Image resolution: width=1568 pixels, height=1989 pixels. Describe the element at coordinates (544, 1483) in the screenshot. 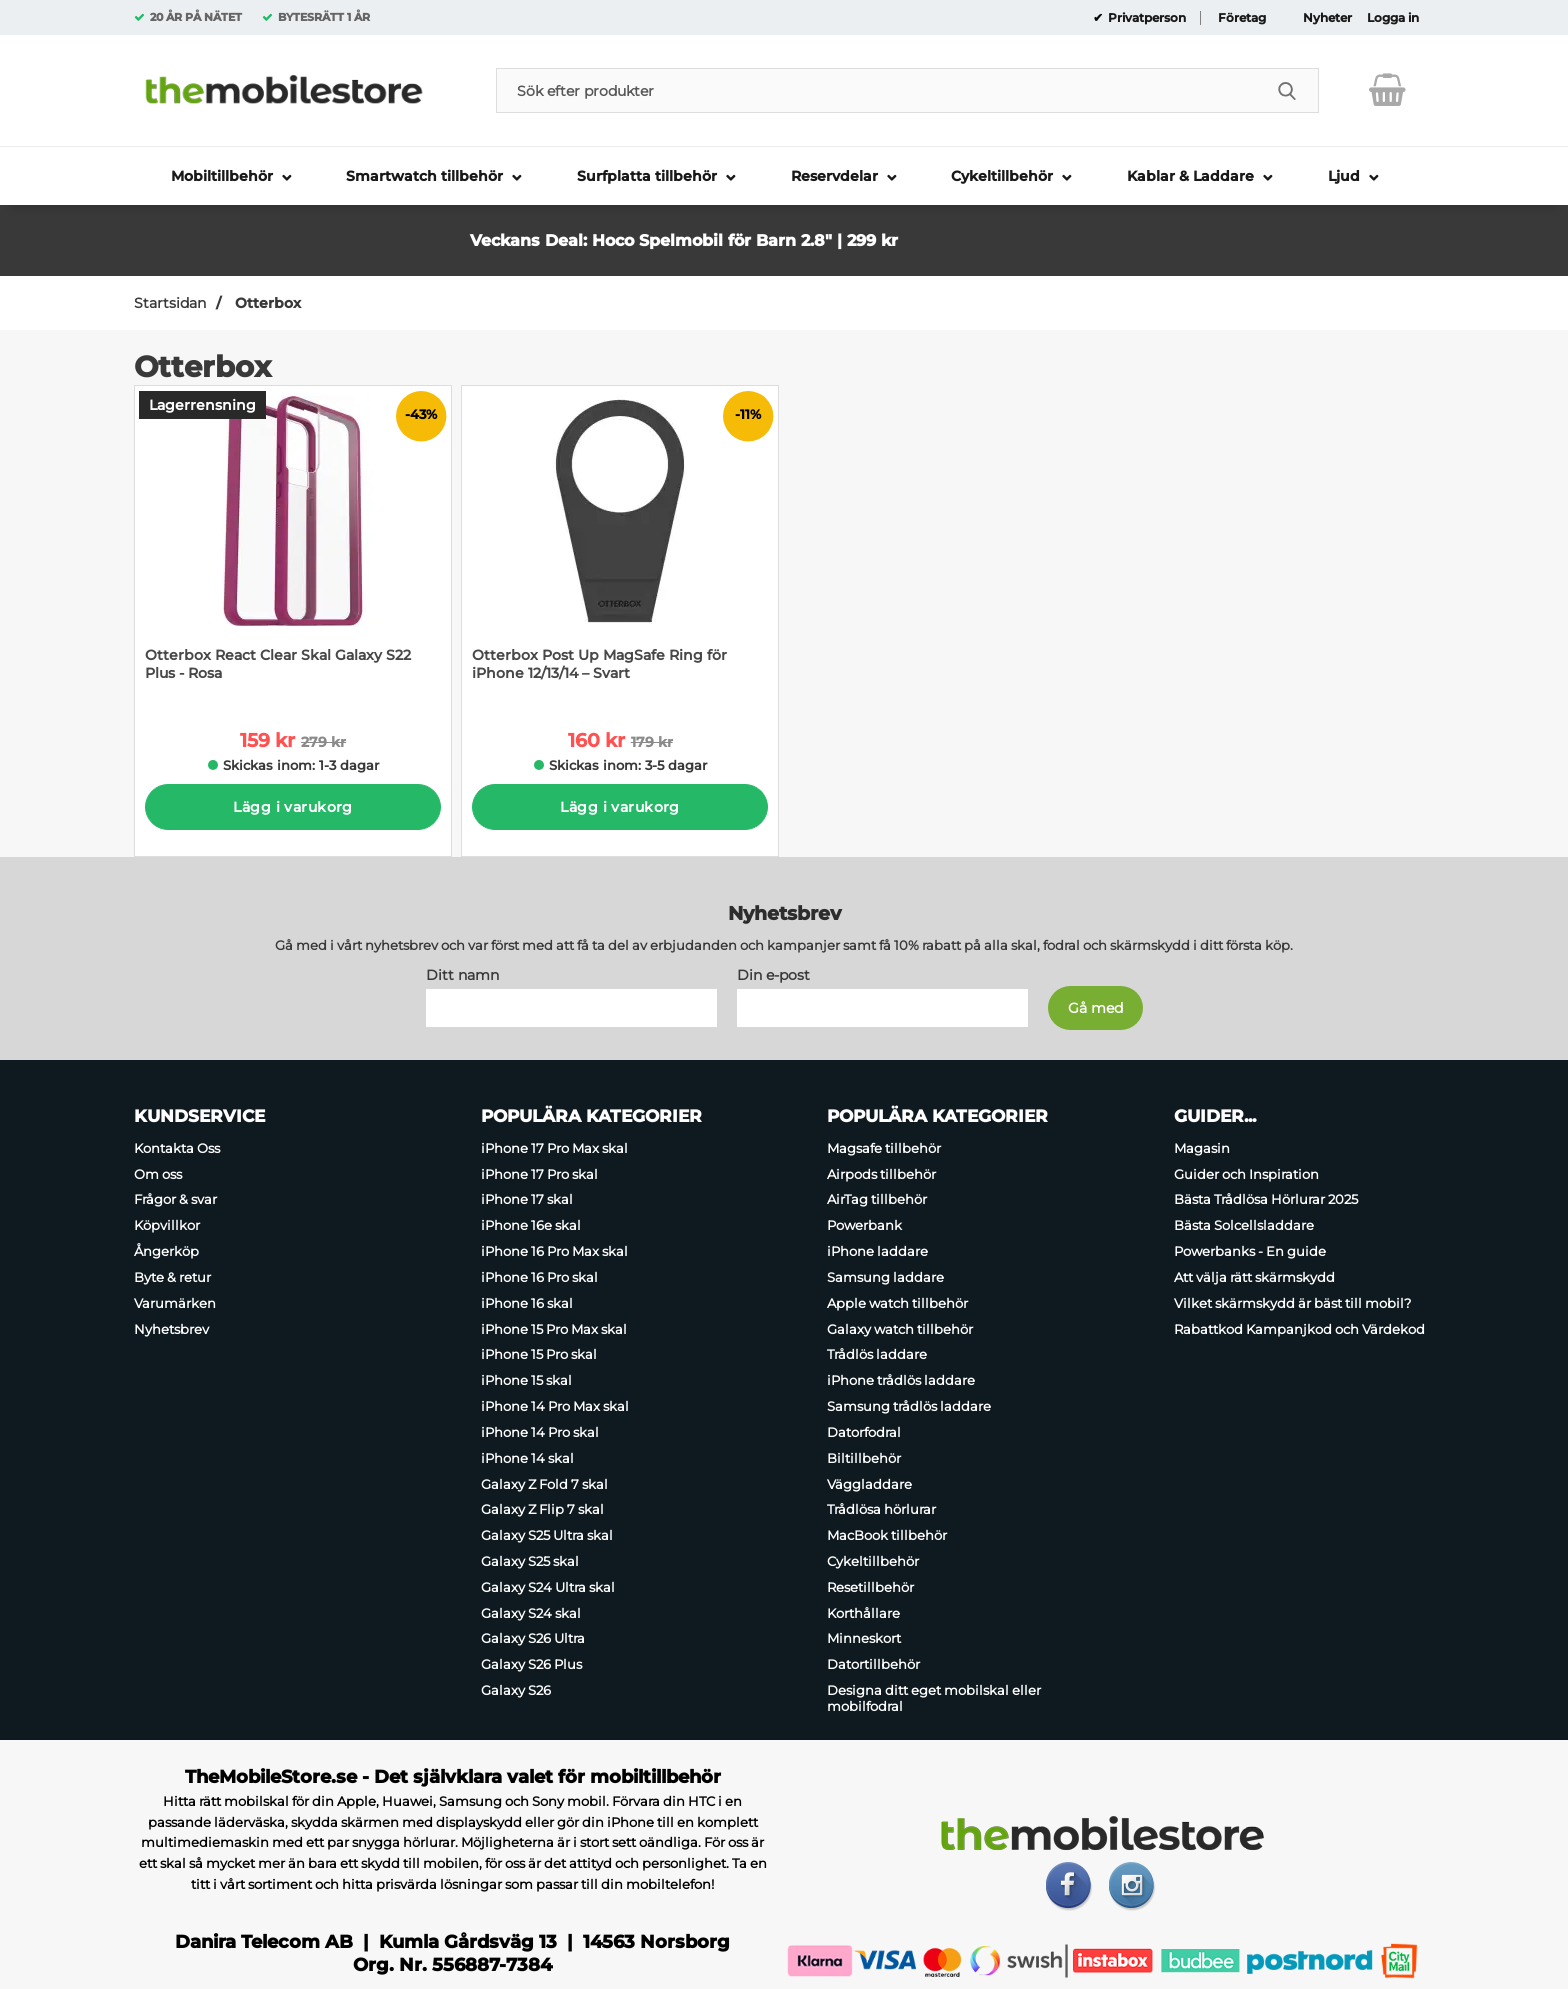

I see `Galaxy Z Fold 7 skal` at that location.